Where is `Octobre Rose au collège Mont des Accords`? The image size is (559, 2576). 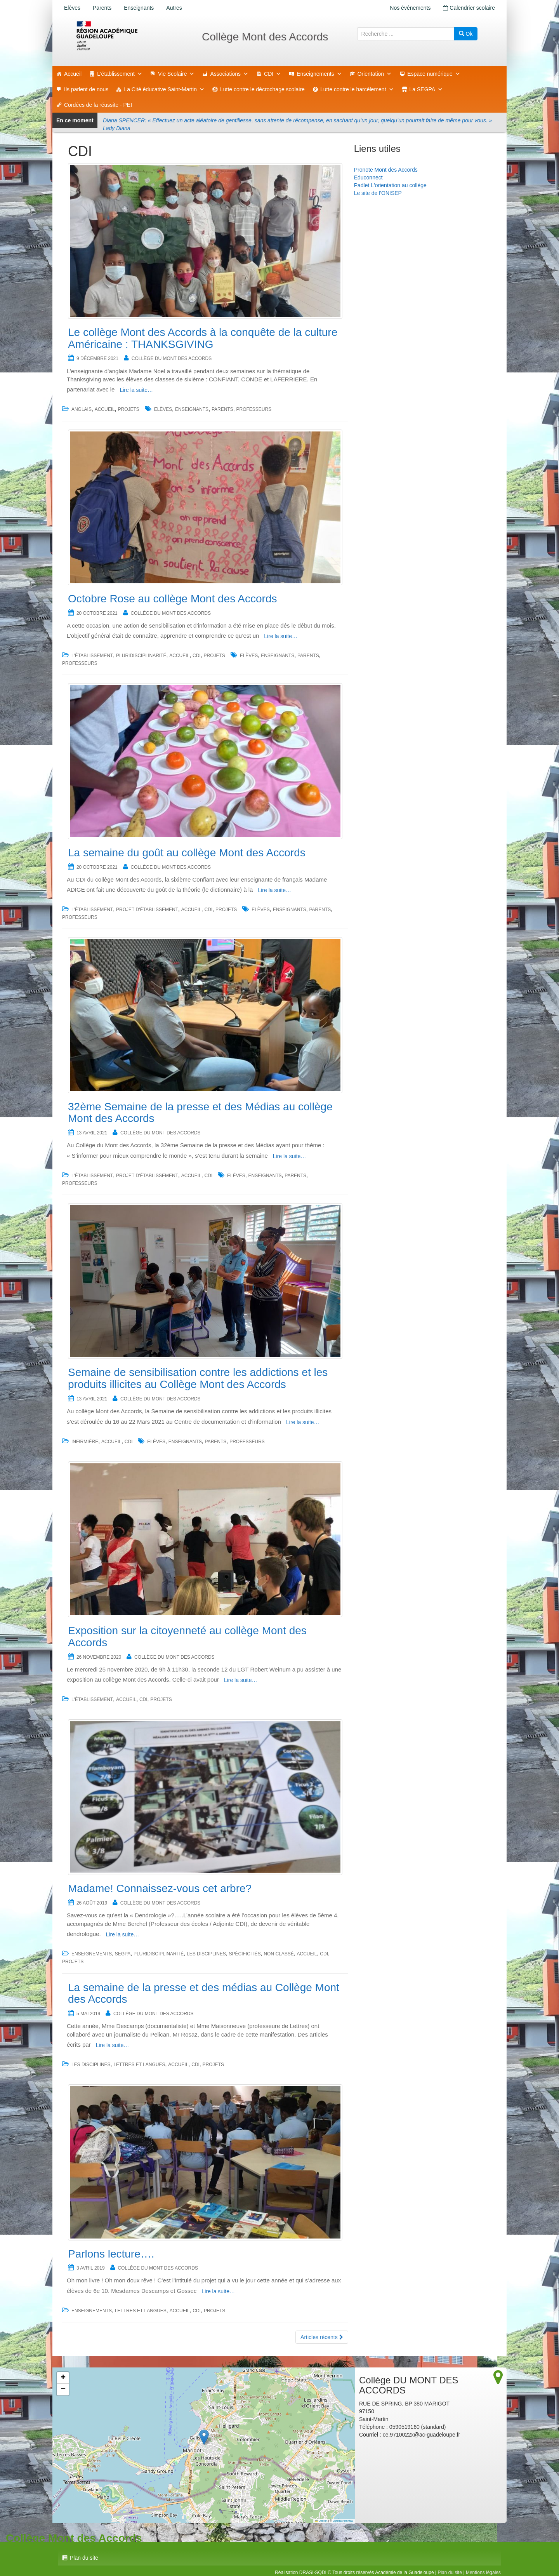 Octobre Rose au collège Mont des Accords is located at coordinates (172, 599).